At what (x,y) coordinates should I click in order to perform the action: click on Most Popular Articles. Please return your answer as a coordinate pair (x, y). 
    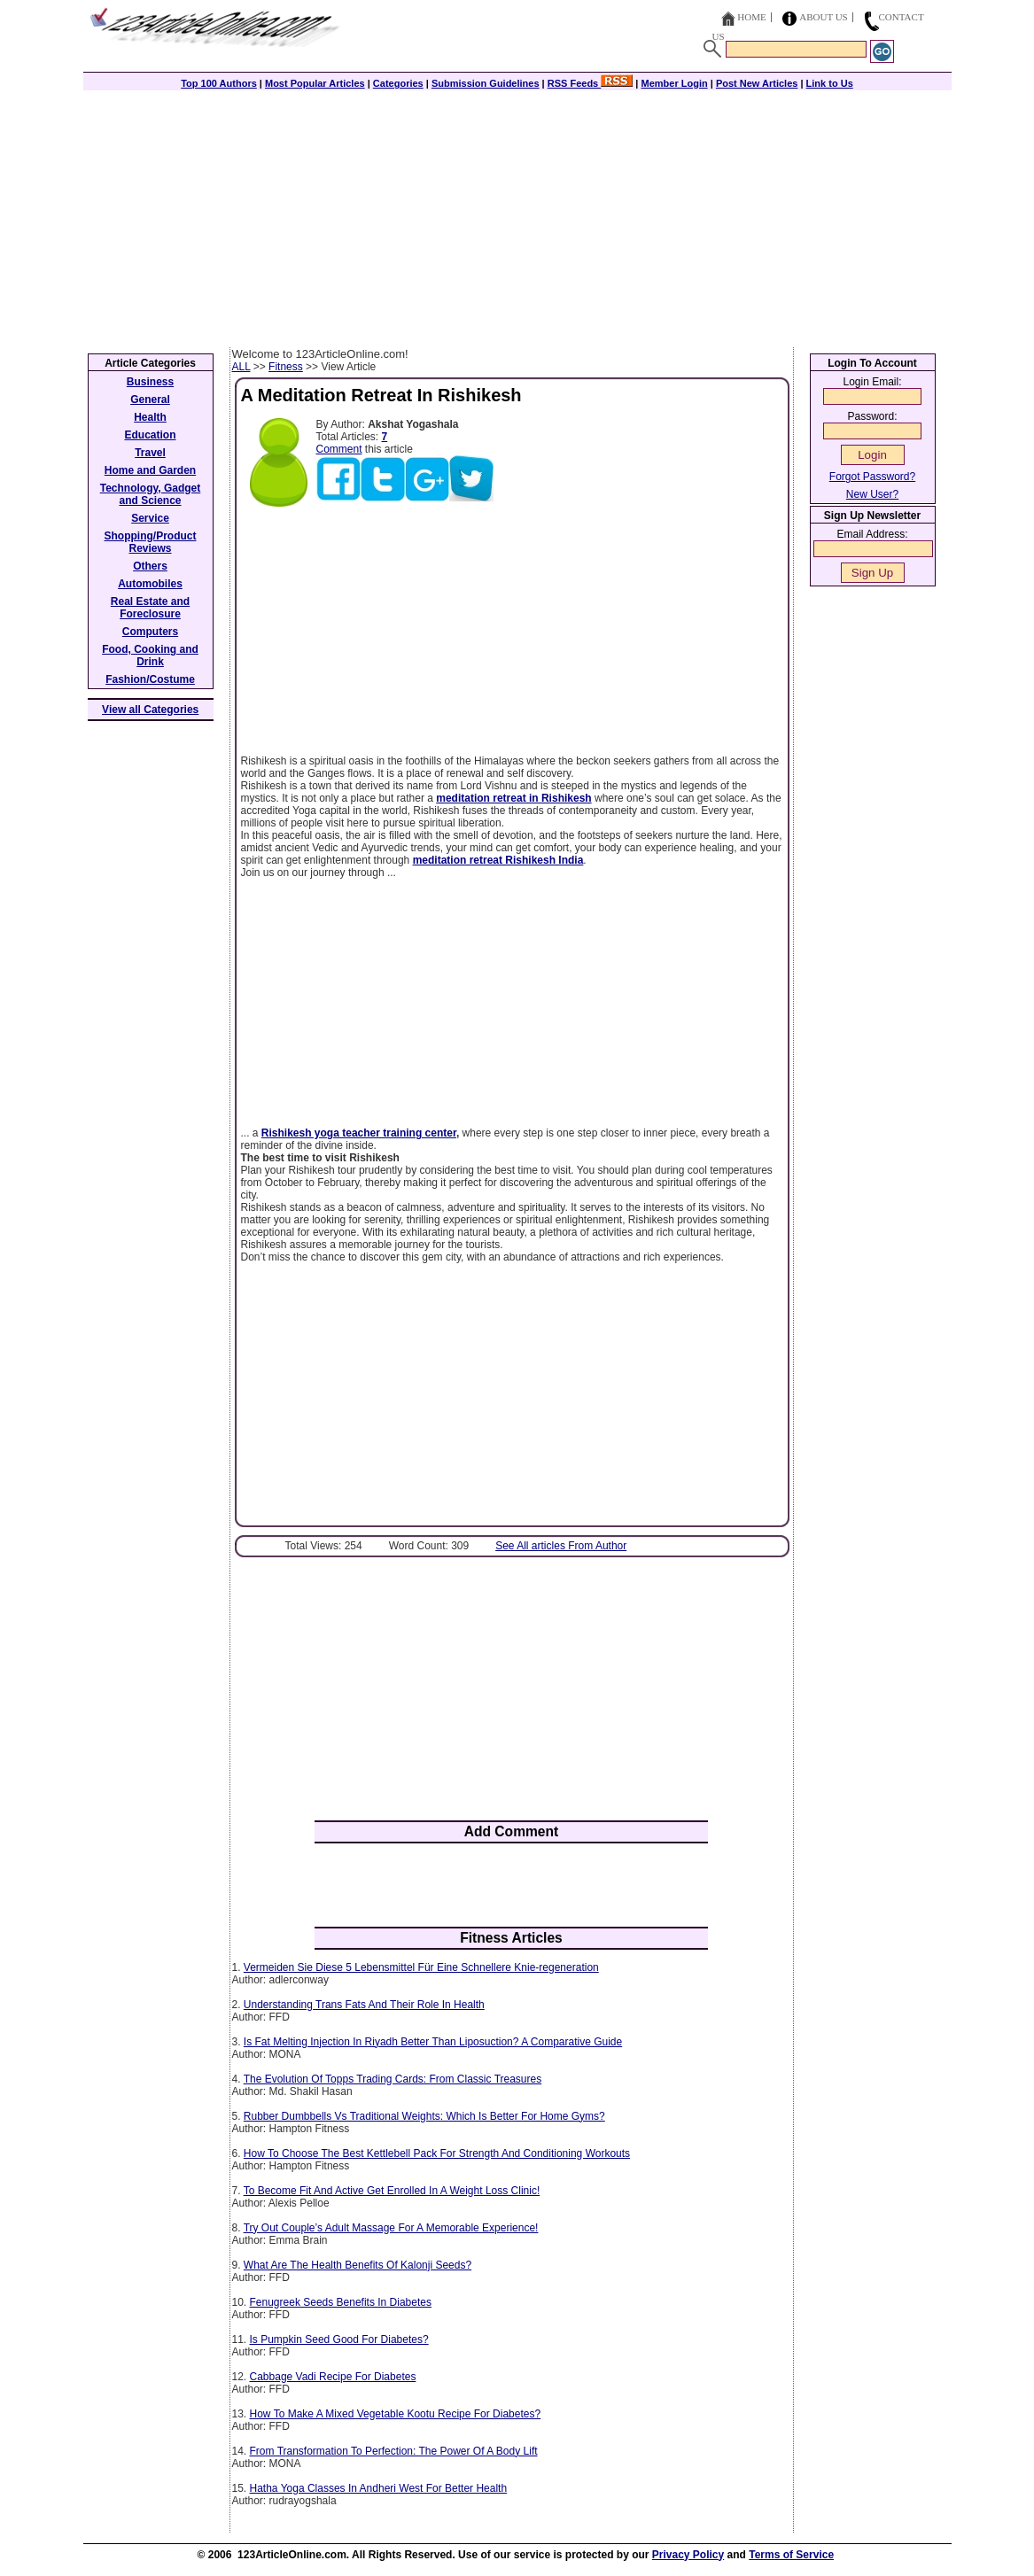
    Looking at the image, I should click on (315, 83).